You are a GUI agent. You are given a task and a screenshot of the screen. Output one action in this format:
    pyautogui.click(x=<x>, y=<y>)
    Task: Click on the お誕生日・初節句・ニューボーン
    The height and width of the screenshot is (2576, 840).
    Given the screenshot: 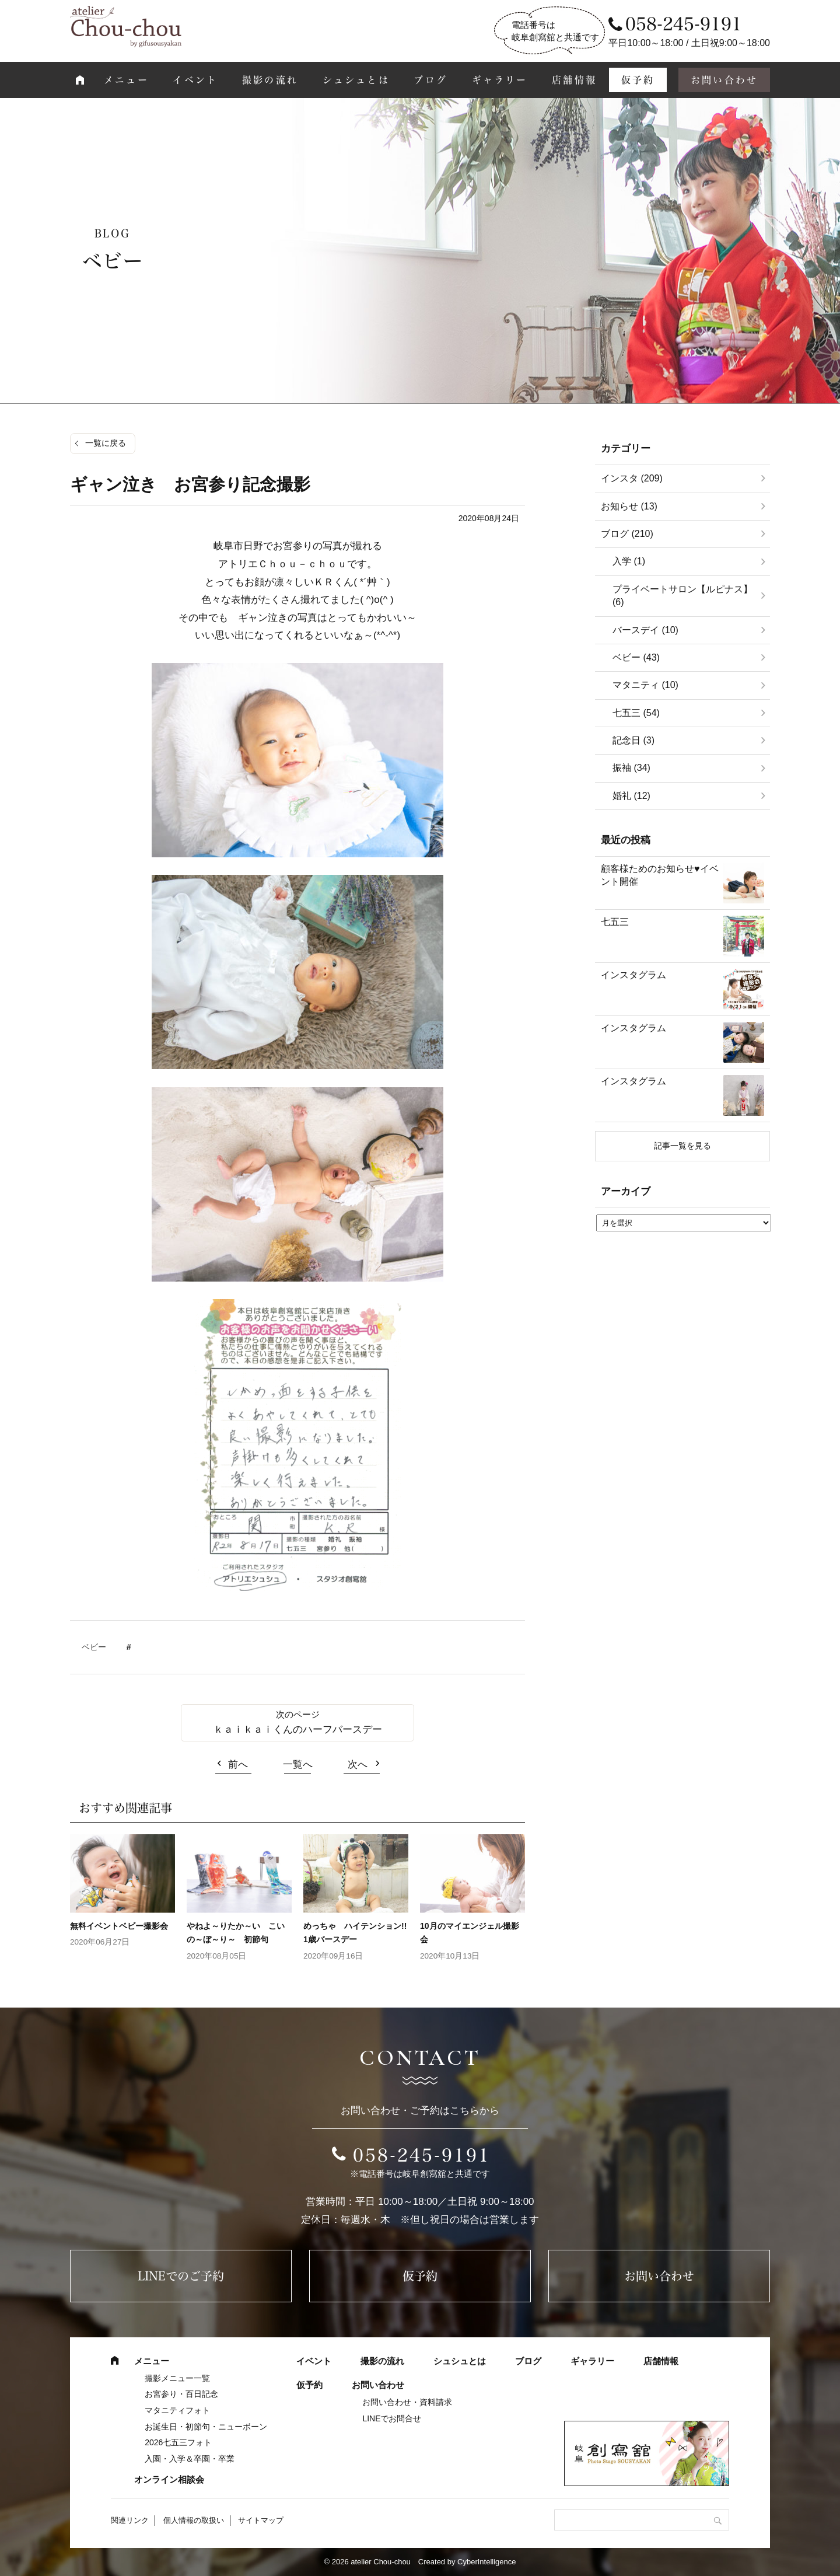 What is the action you would take?
    pyautogui.click(x=206, y=2426)
    